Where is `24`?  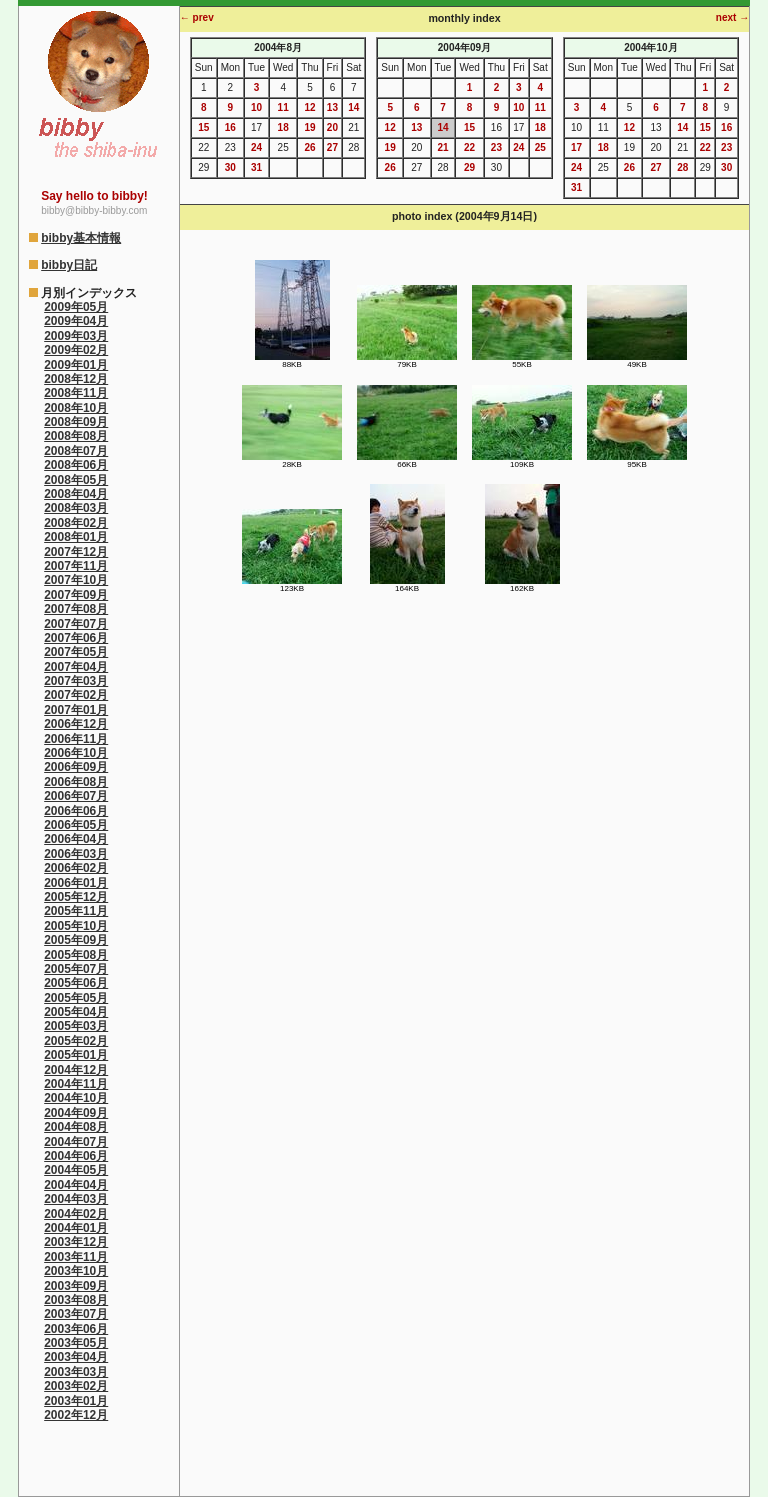 24 is located at coordinates (256, 147).